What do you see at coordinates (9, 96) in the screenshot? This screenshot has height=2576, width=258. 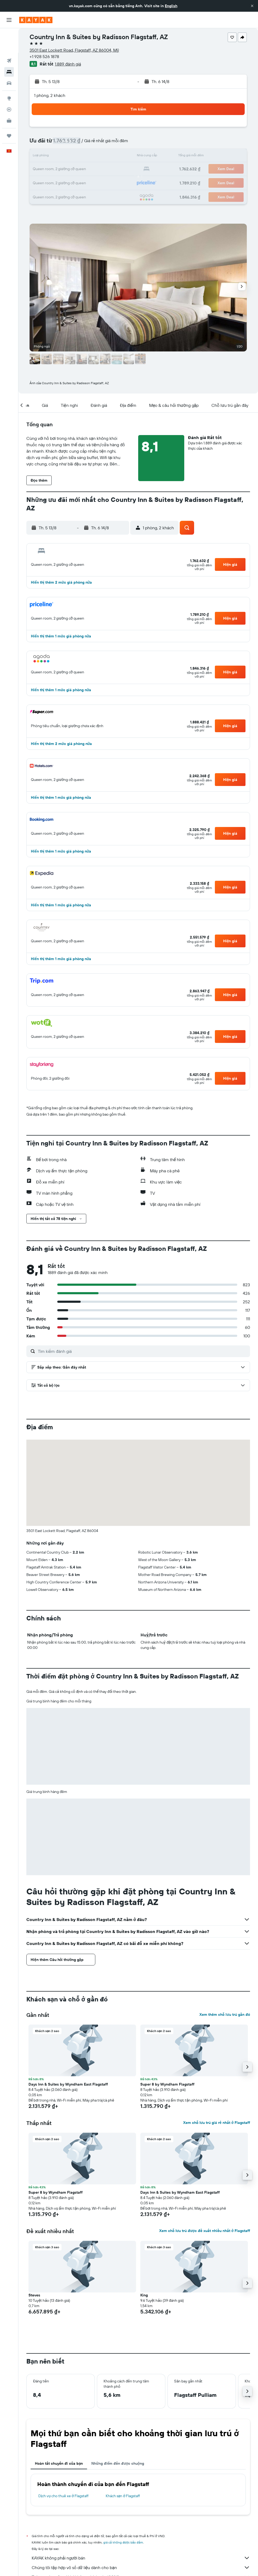 I see `[KAYAK for Business MỚI]` at bounding box center [9, 96].